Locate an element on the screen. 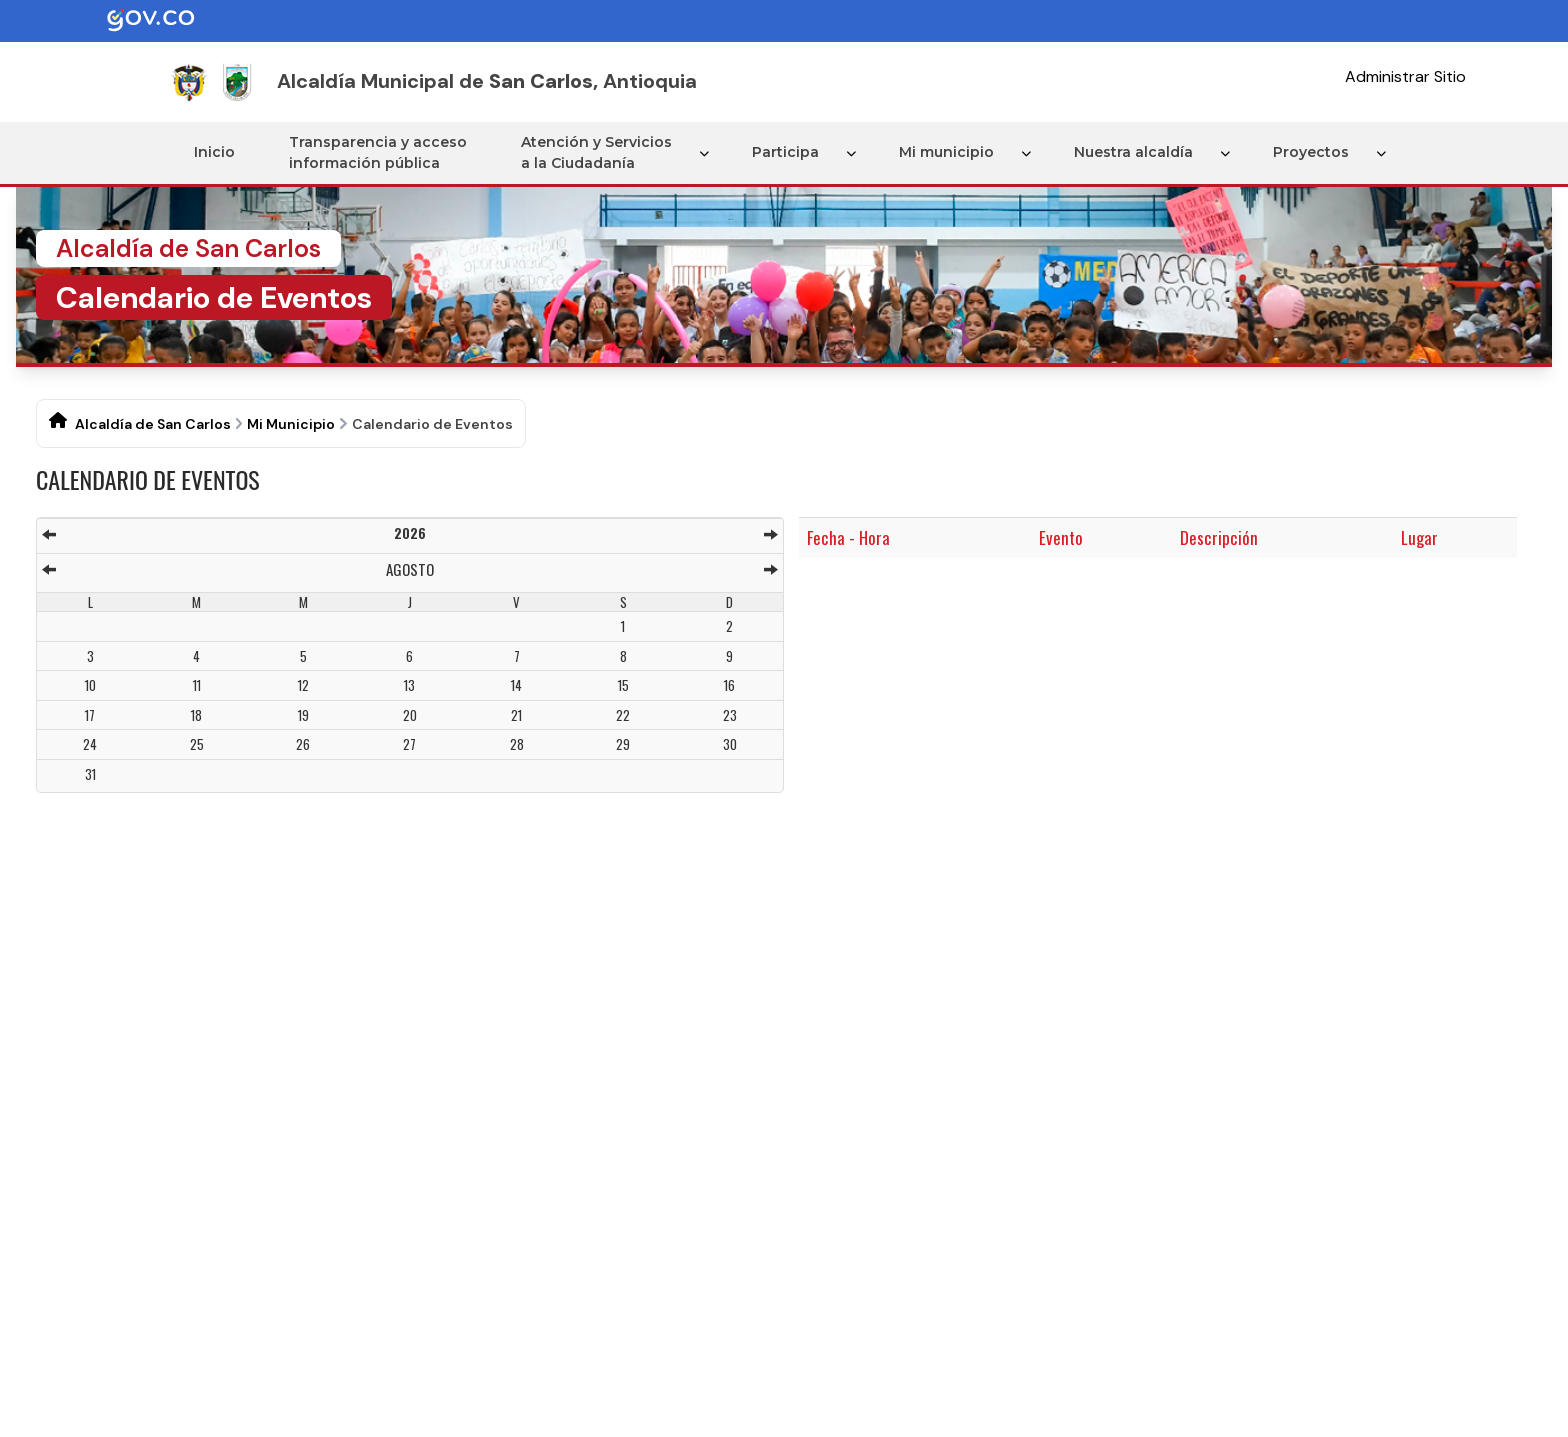  Proyectos is located at coordinates (1311, 152).